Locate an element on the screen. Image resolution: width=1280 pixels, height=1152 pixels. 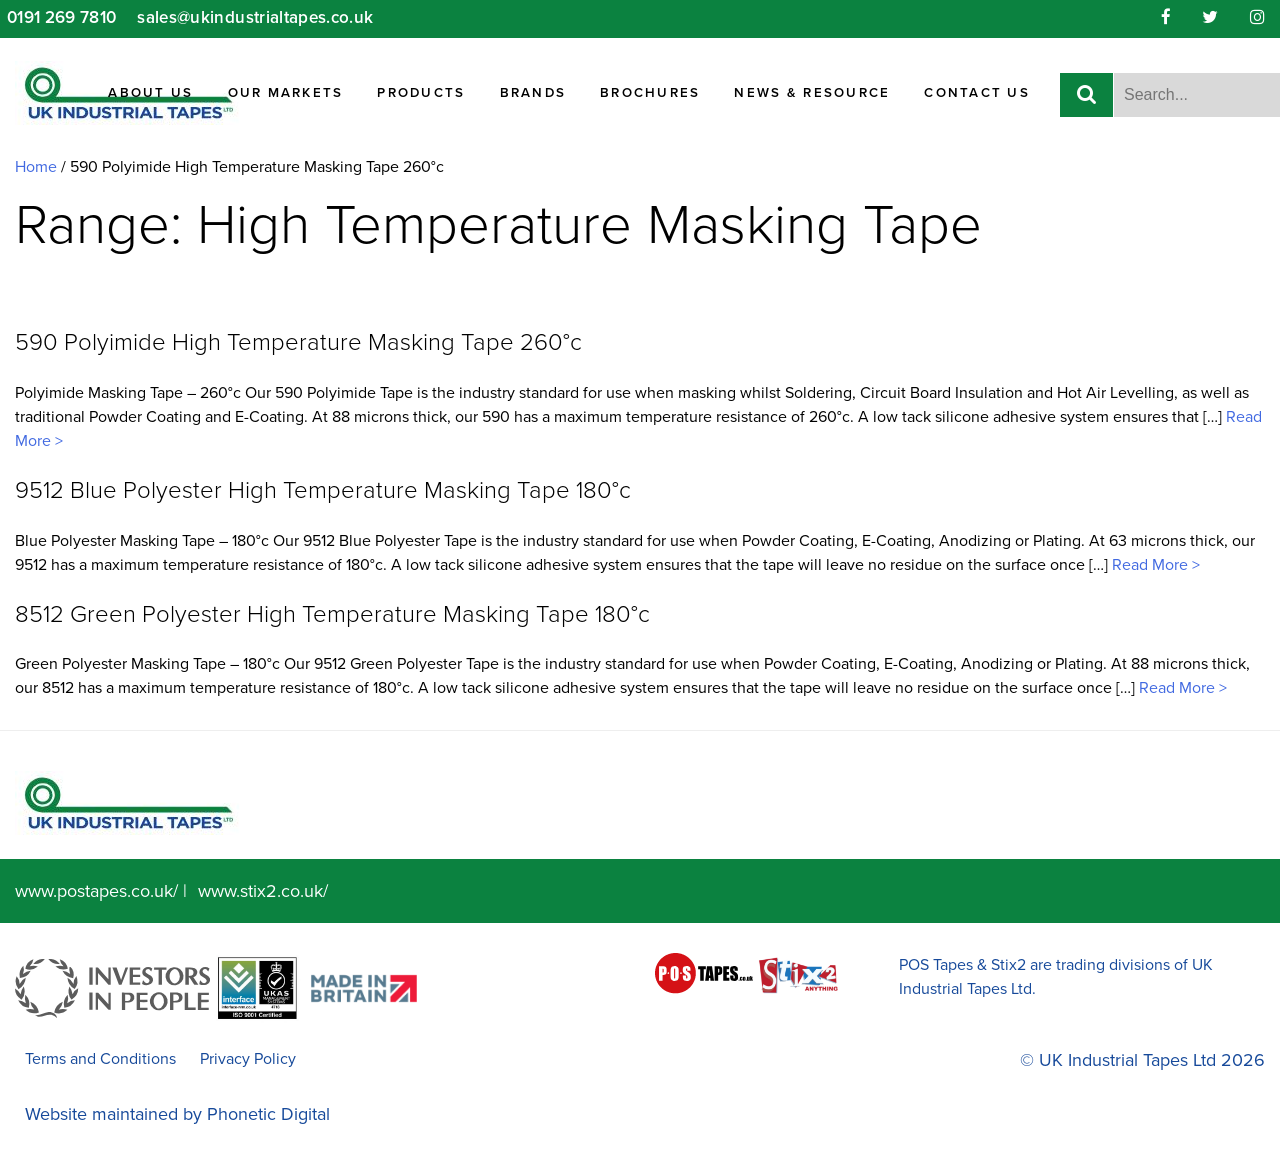
www.stix2.co.uk/ is located at coordinates (263, 891).